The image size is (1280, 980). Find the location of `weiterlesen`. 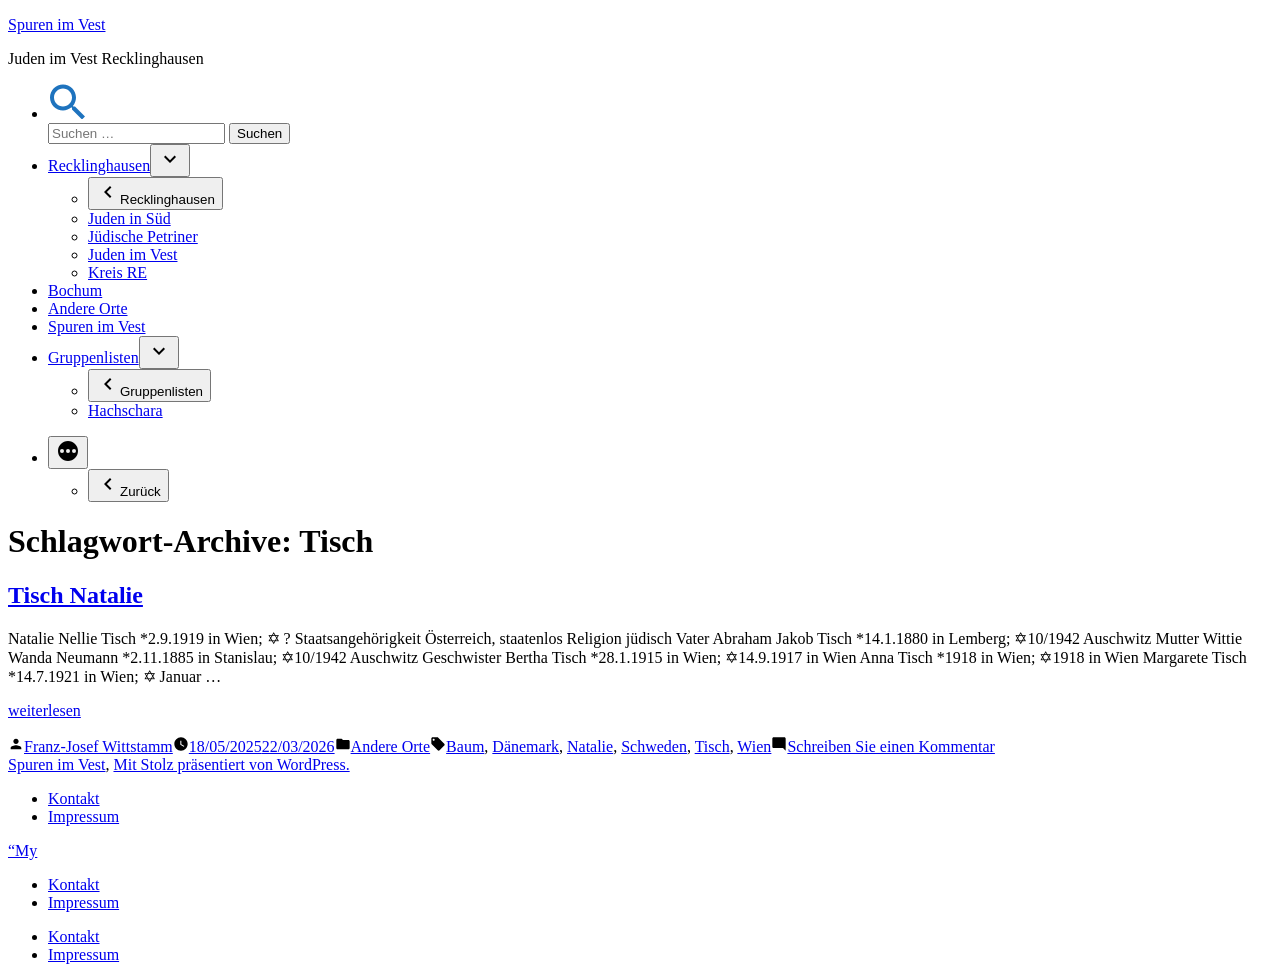

weiterlesen is located at coordinates (44, 710).